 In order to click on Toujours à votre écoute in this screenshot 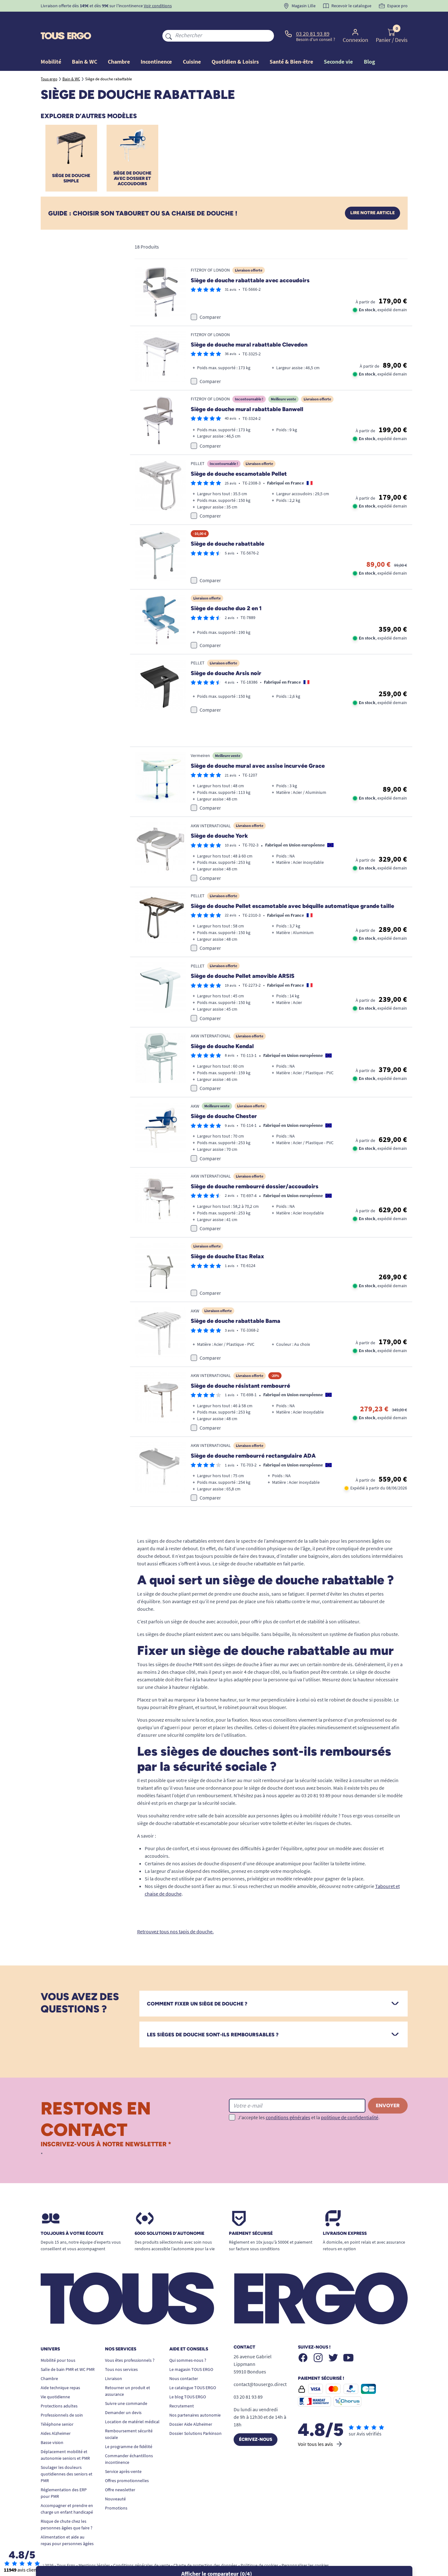, I will do `click(72, 2215)`.